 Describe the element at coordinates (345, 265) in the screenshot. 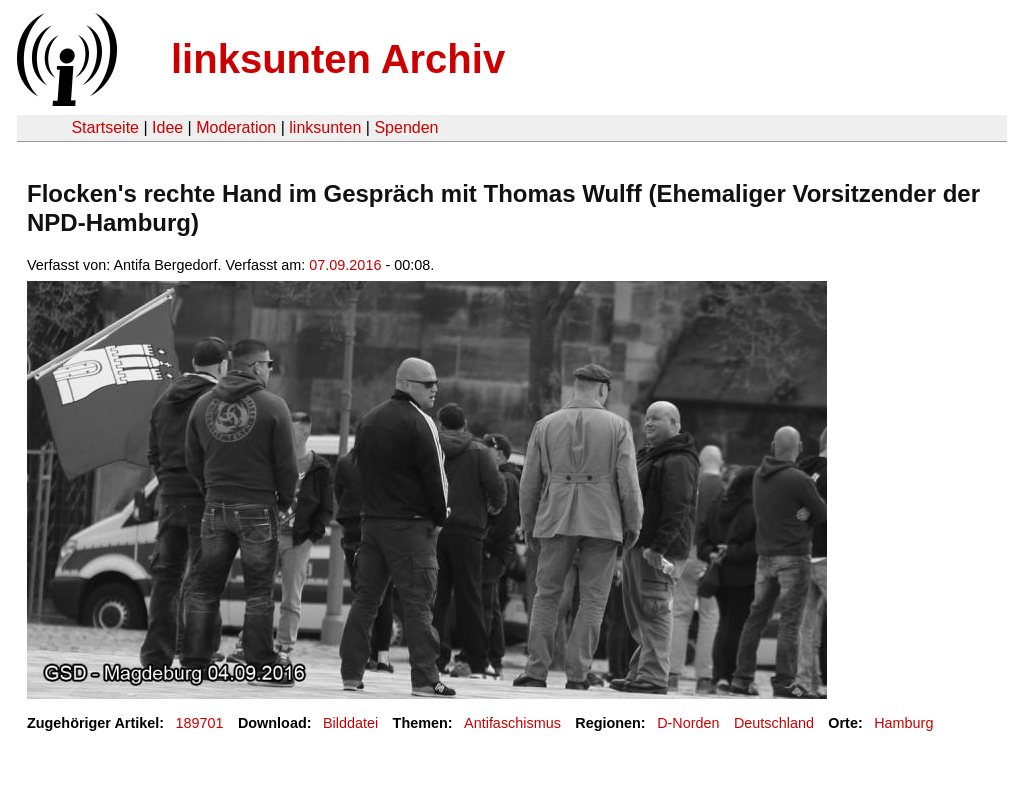

I see `07.09.2016` at that location.